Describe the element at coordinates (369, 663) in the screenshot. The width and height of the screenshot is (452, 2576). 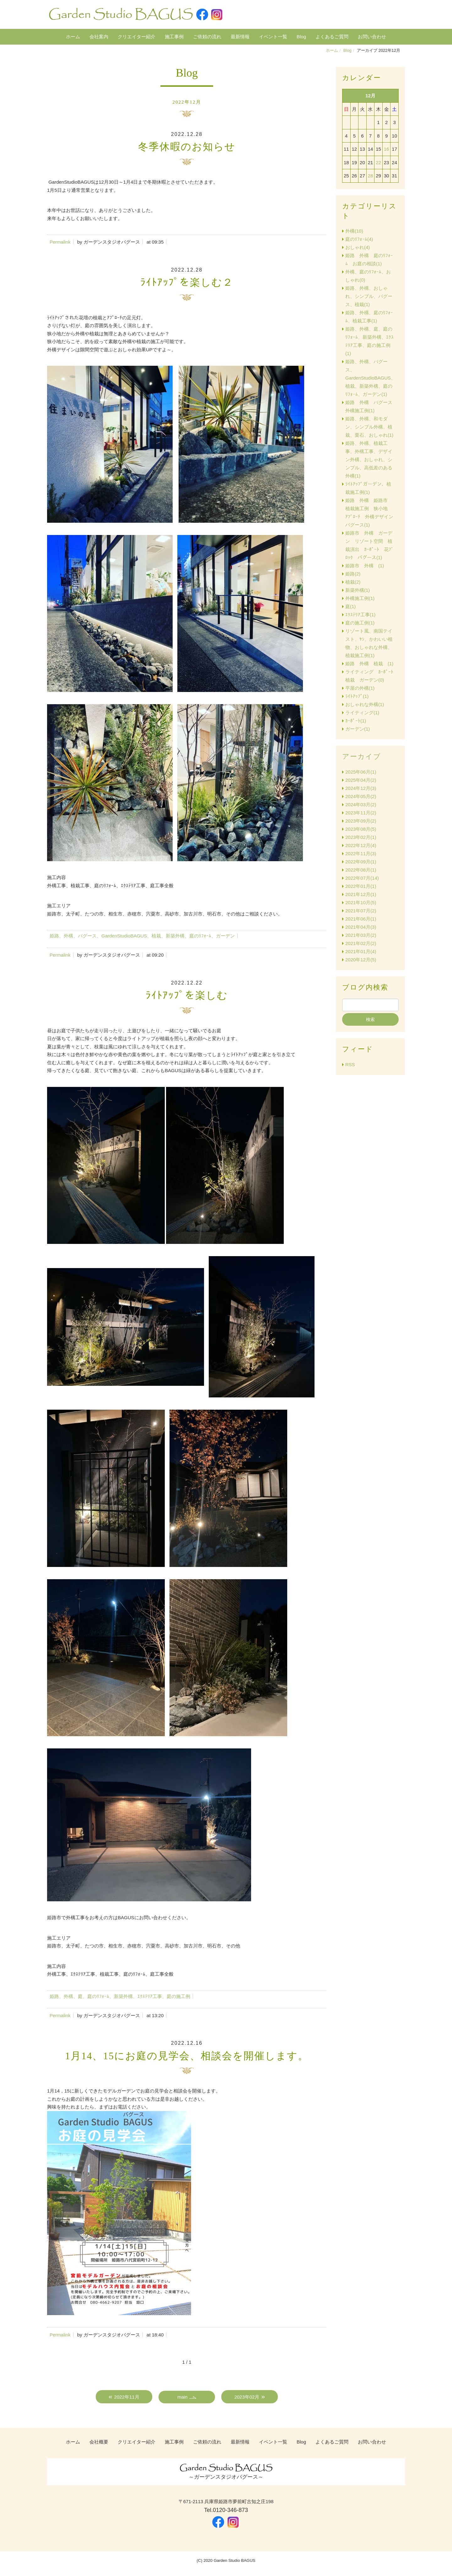
I see `姫路 外構 植栽 (1)` at that location.